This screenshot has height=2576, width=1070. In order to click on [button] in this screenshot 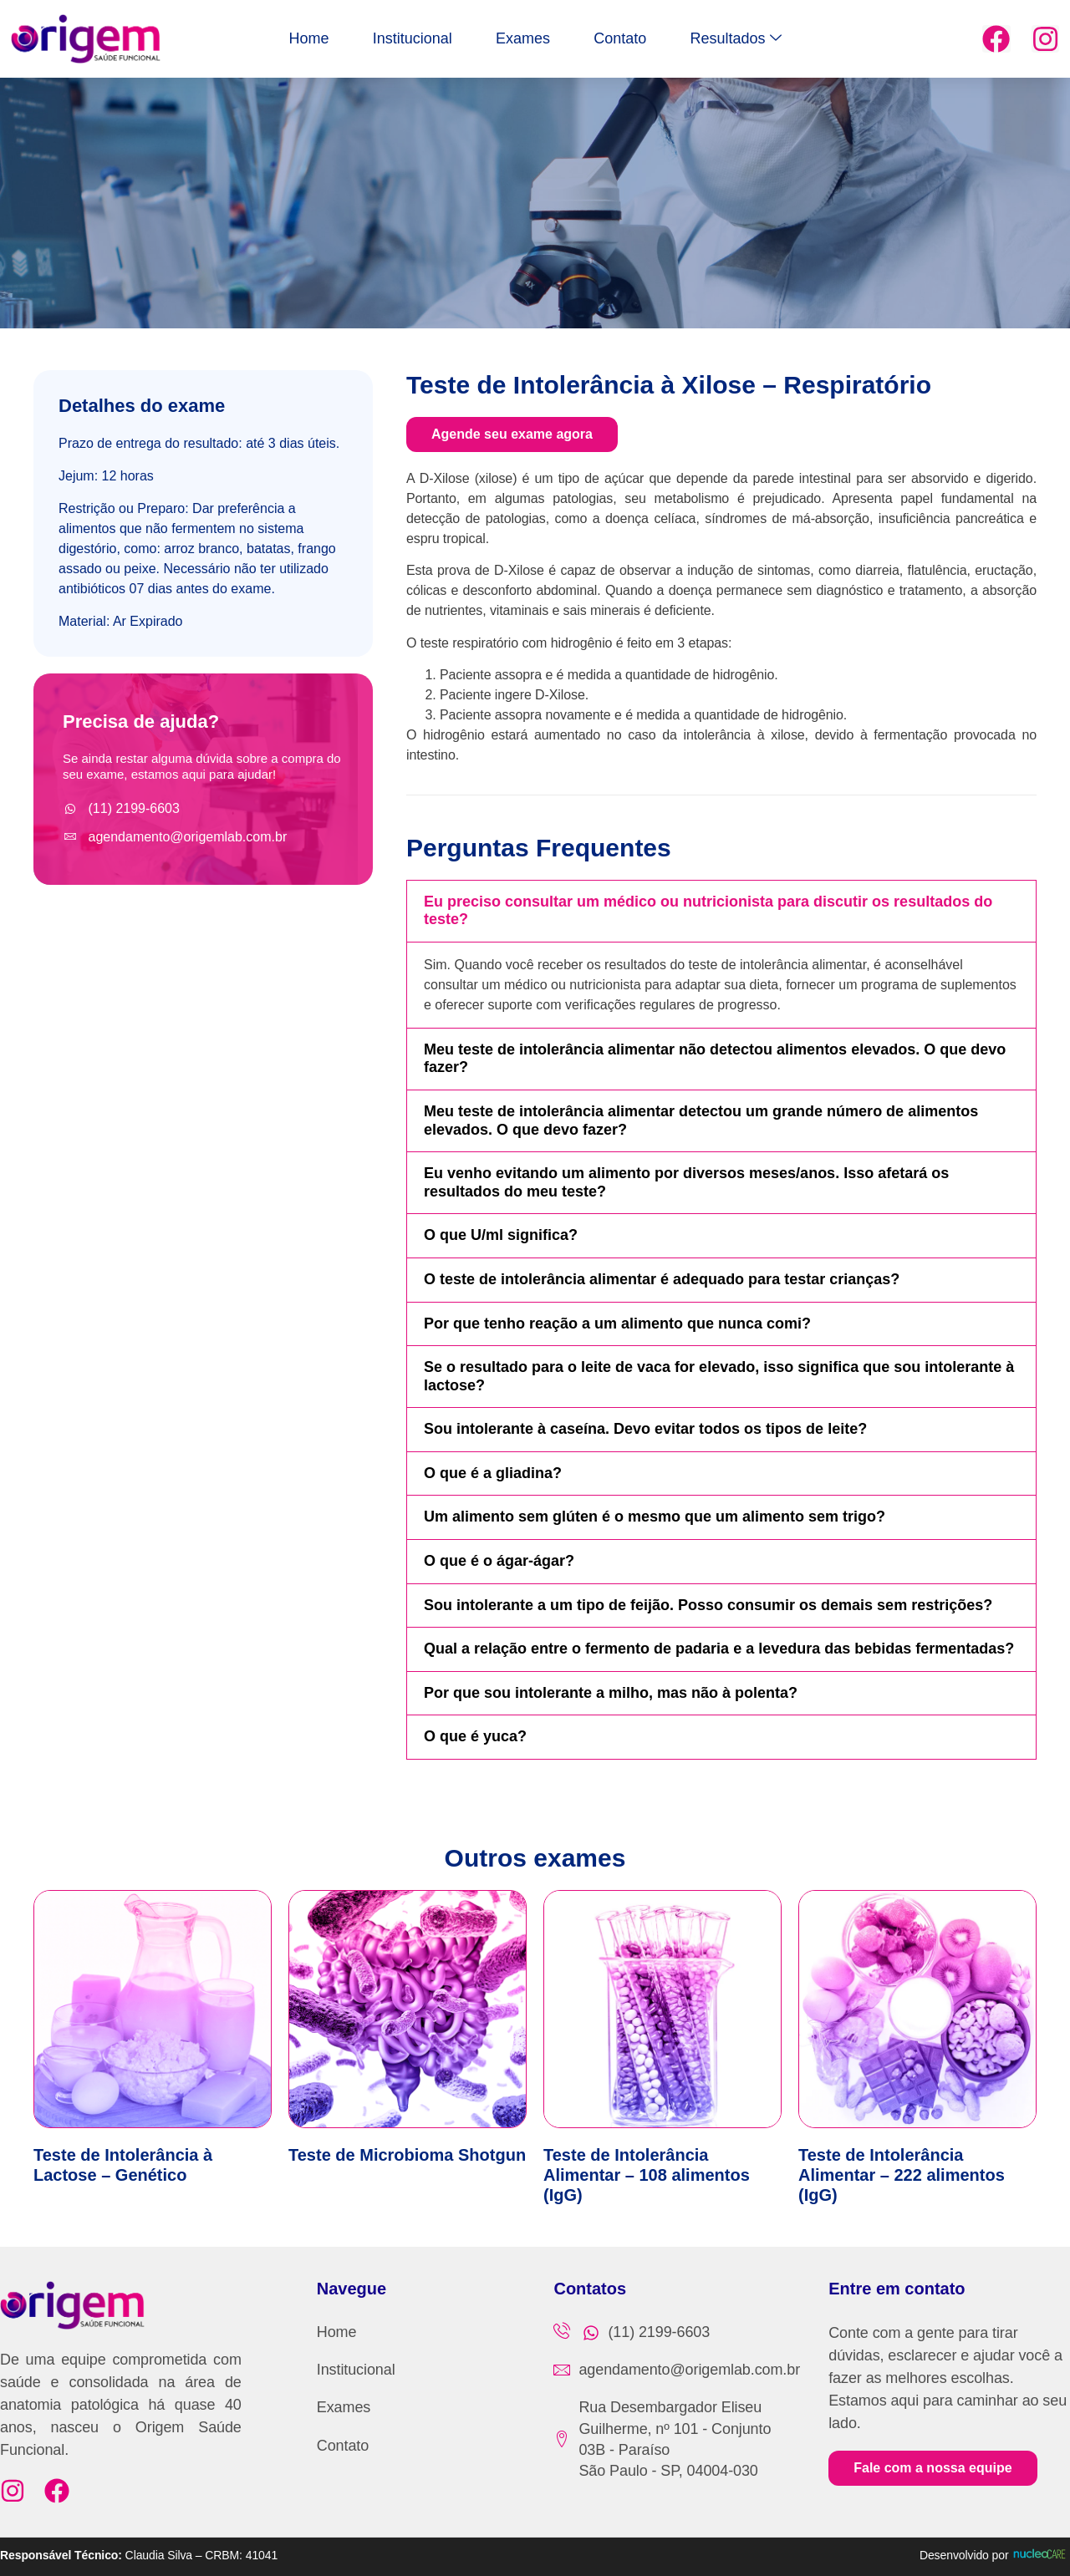, I will do `click(721, 911)`.